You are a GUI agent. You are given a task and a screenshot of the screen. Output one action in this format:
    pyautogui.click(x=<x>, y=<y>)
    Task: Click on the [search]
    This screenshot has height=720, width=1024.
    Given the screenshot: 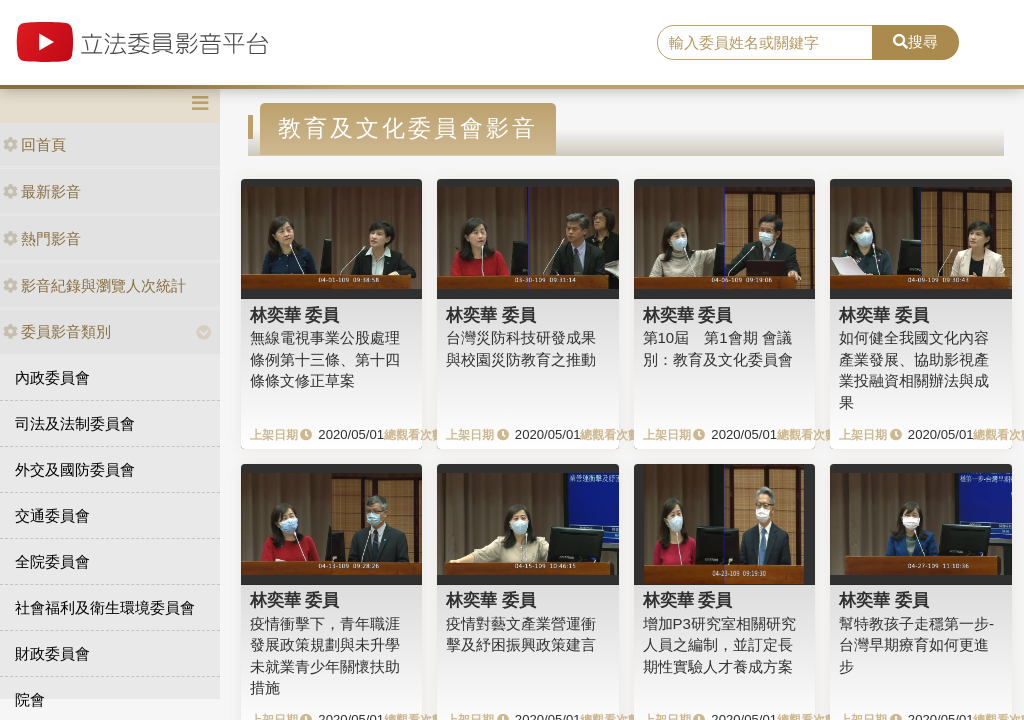 What is the action you would take?
    pyautogui.click(x=765, y=43)
    